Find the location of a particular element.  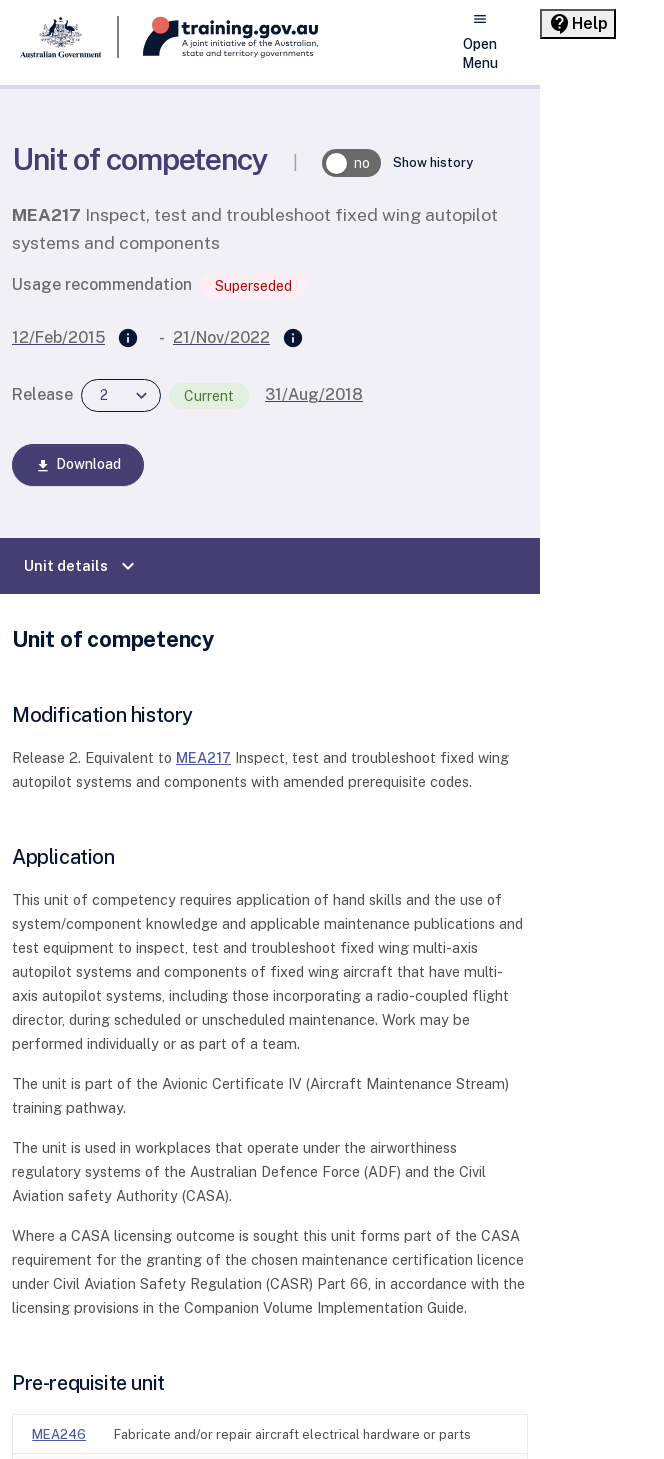

[Supersedes] is located at coordinates (128, 339).